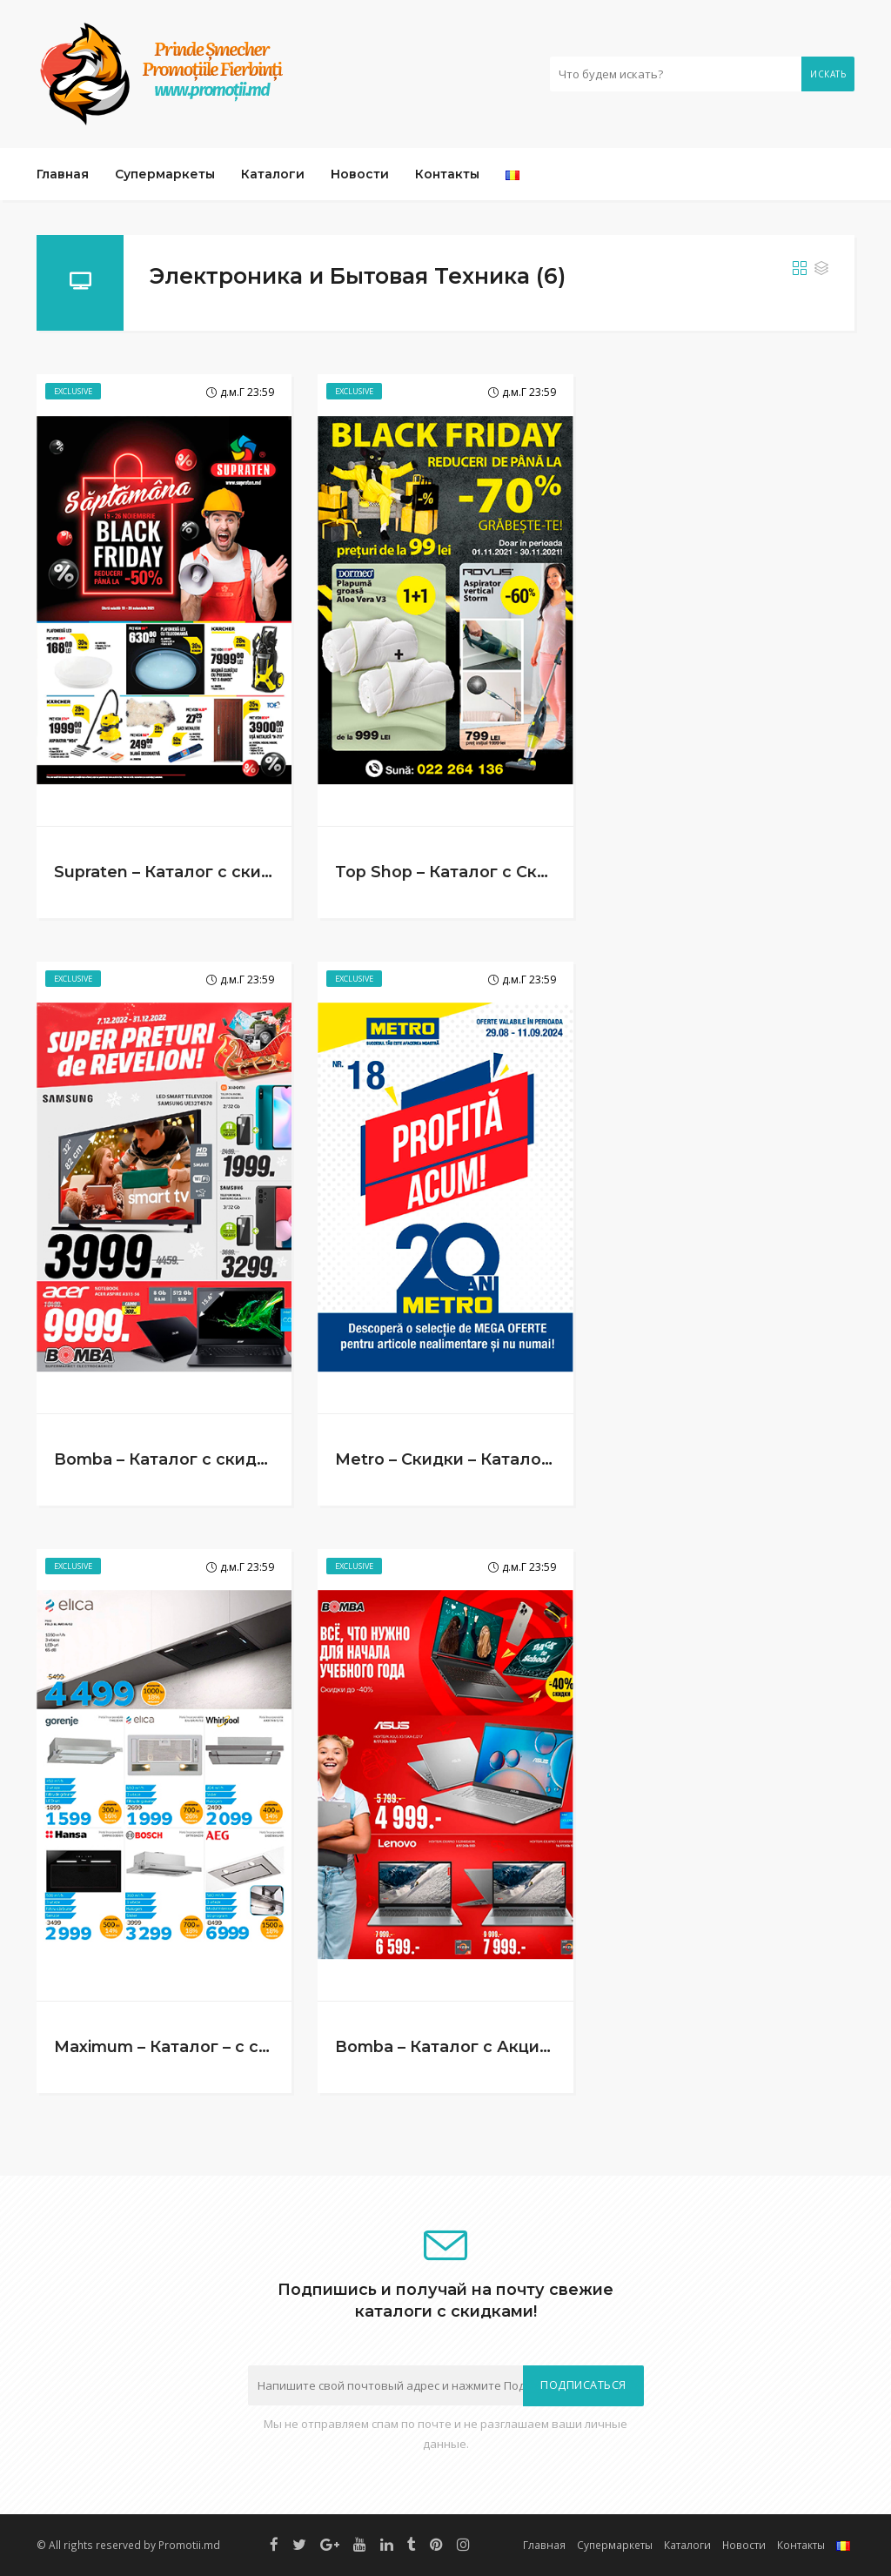 The width and height of the screenshot is (891, 2576). I want to click on Новости, so click(360, 174).